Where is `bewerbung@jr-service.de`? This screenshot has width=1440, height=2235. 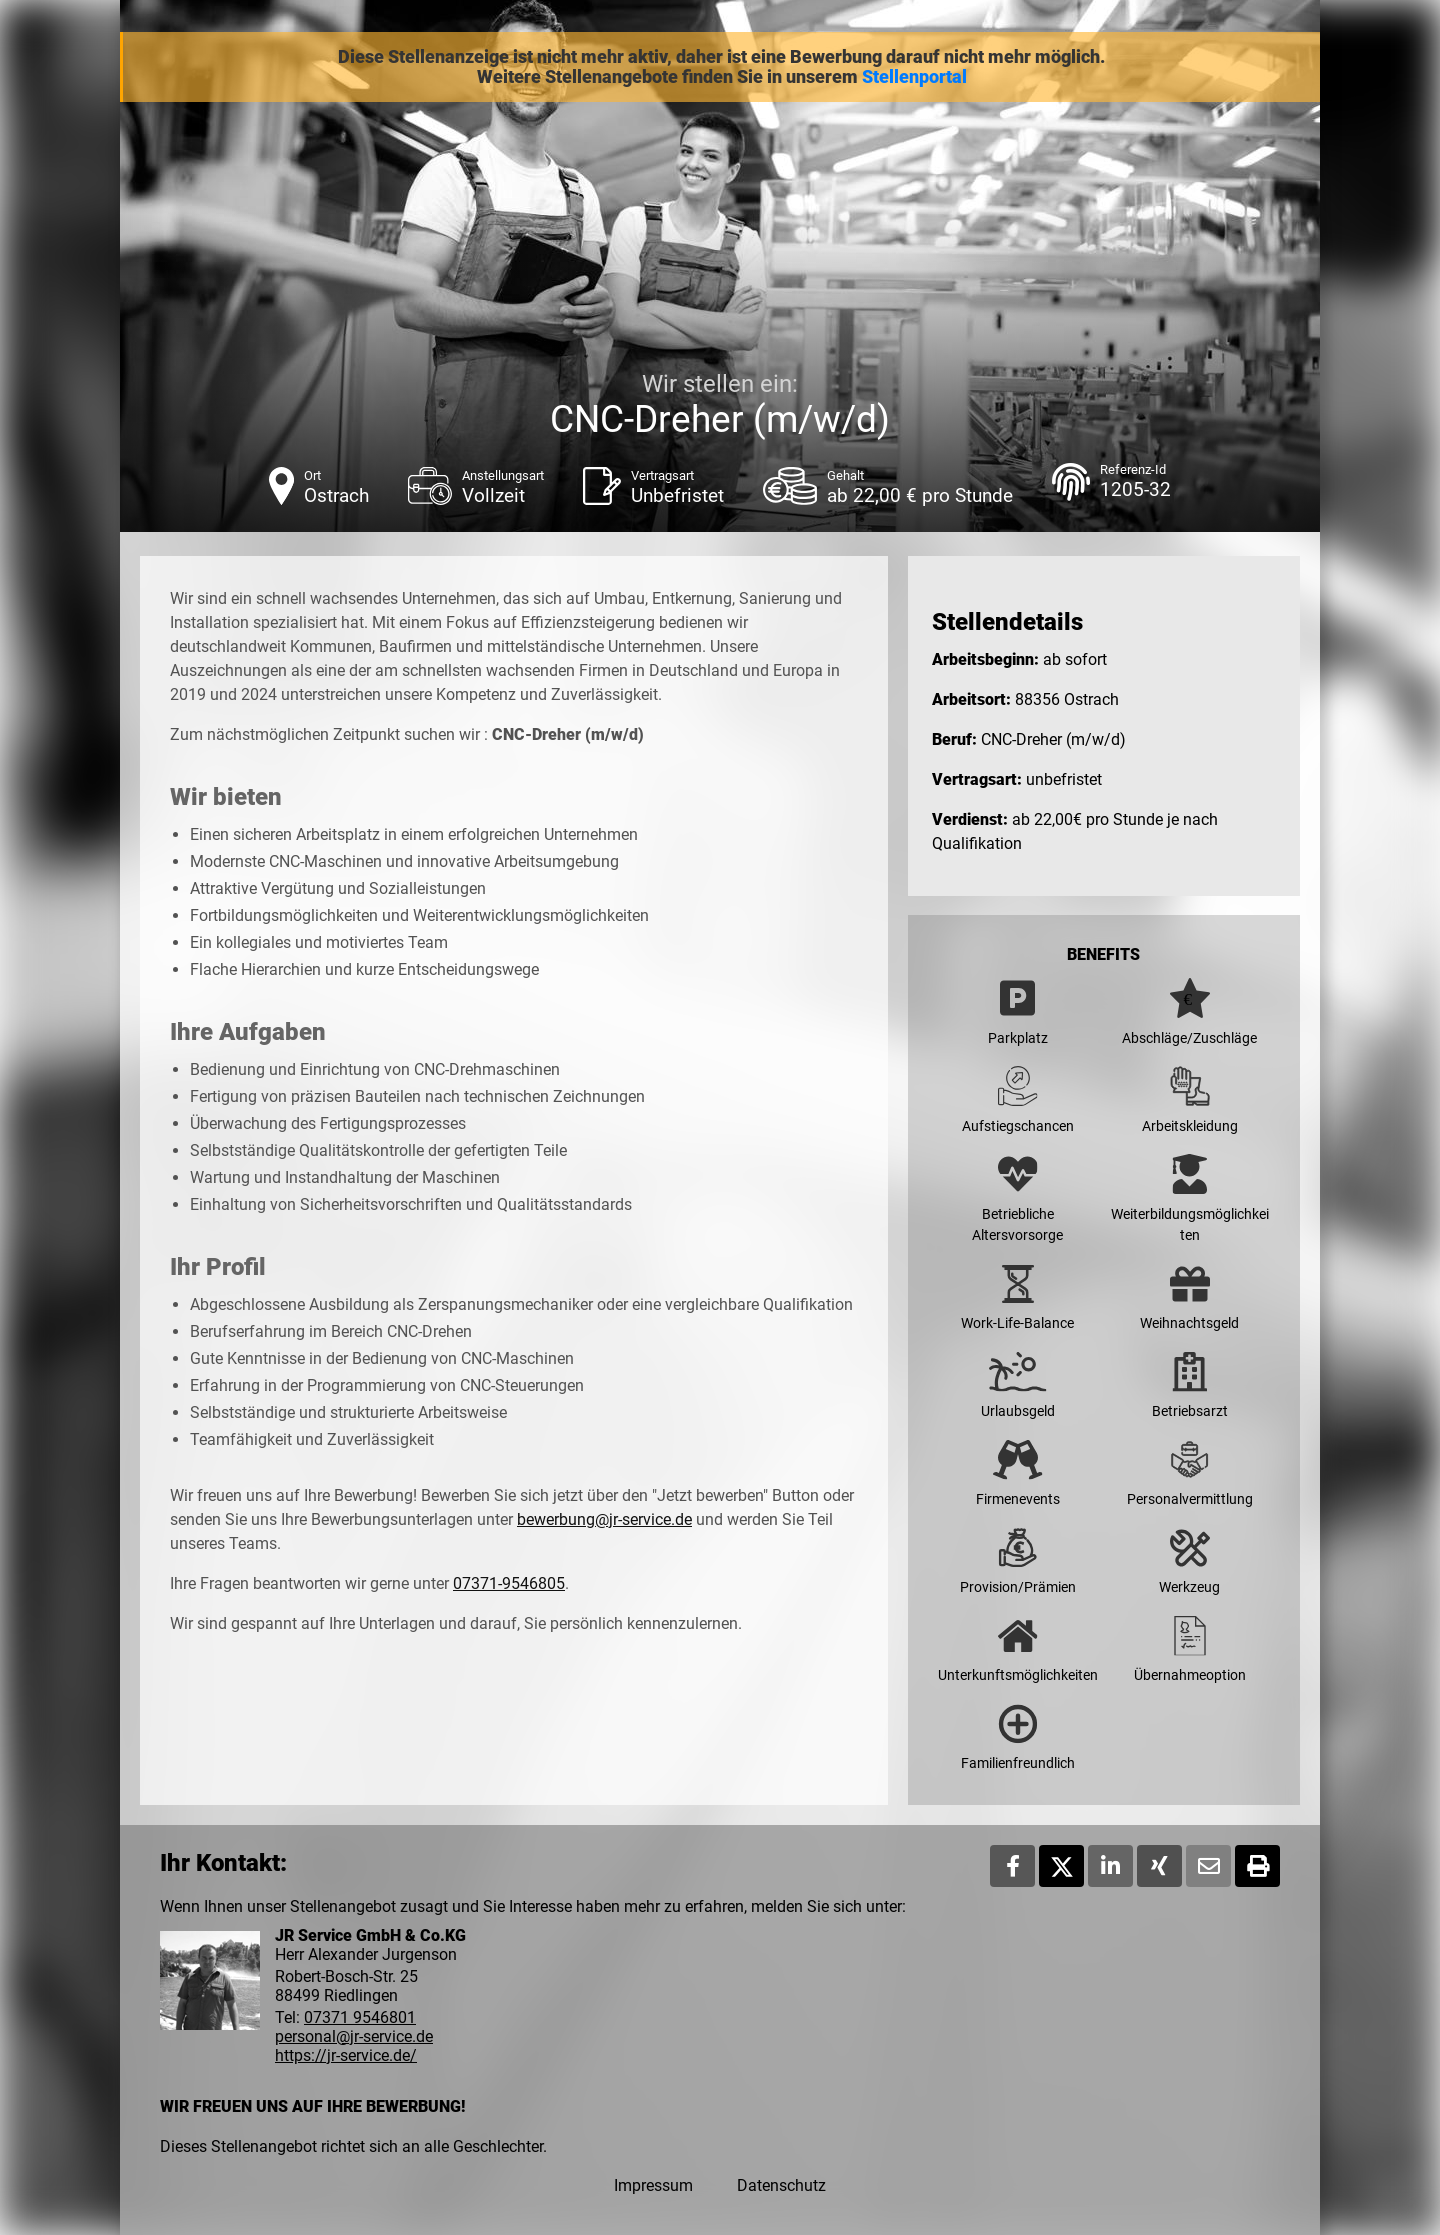 bewerbung@jr-service.de is located at coordinates (604, 1519).